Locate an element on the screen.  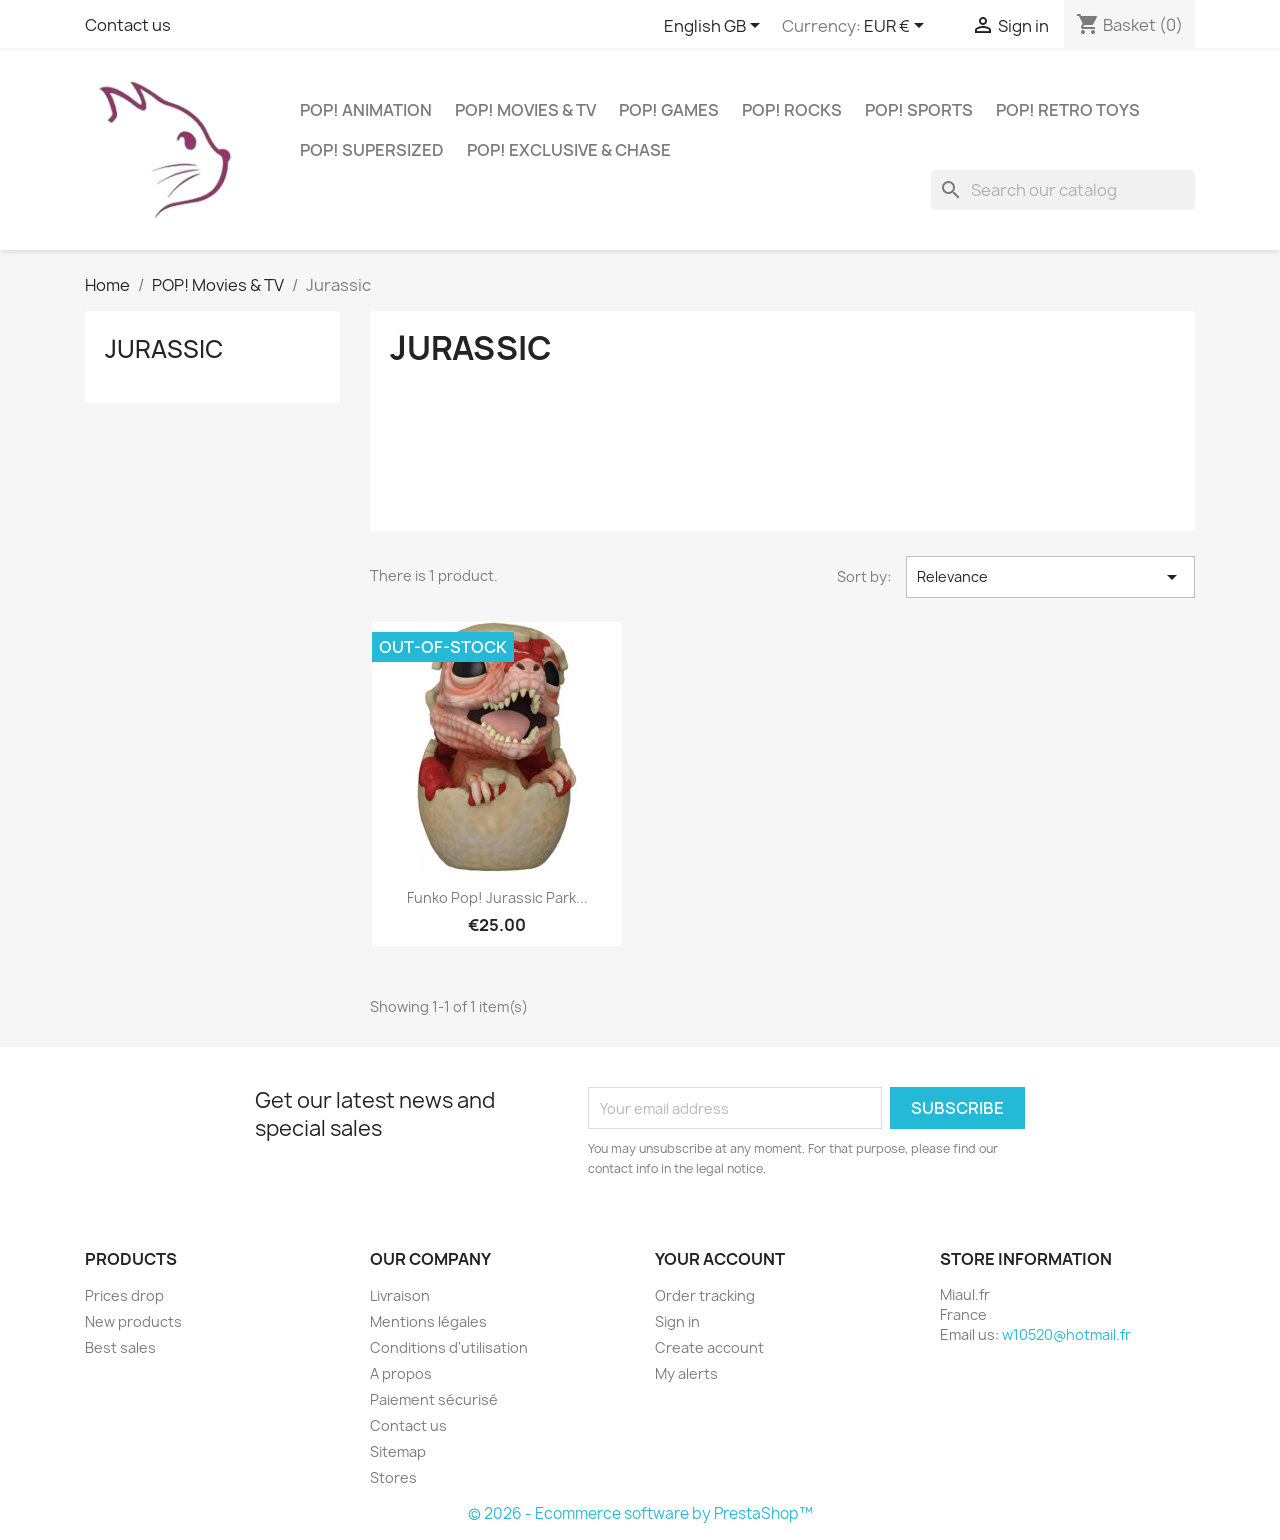
Funko Pop! Jurassic Park... is located at coordinates (497, 897).